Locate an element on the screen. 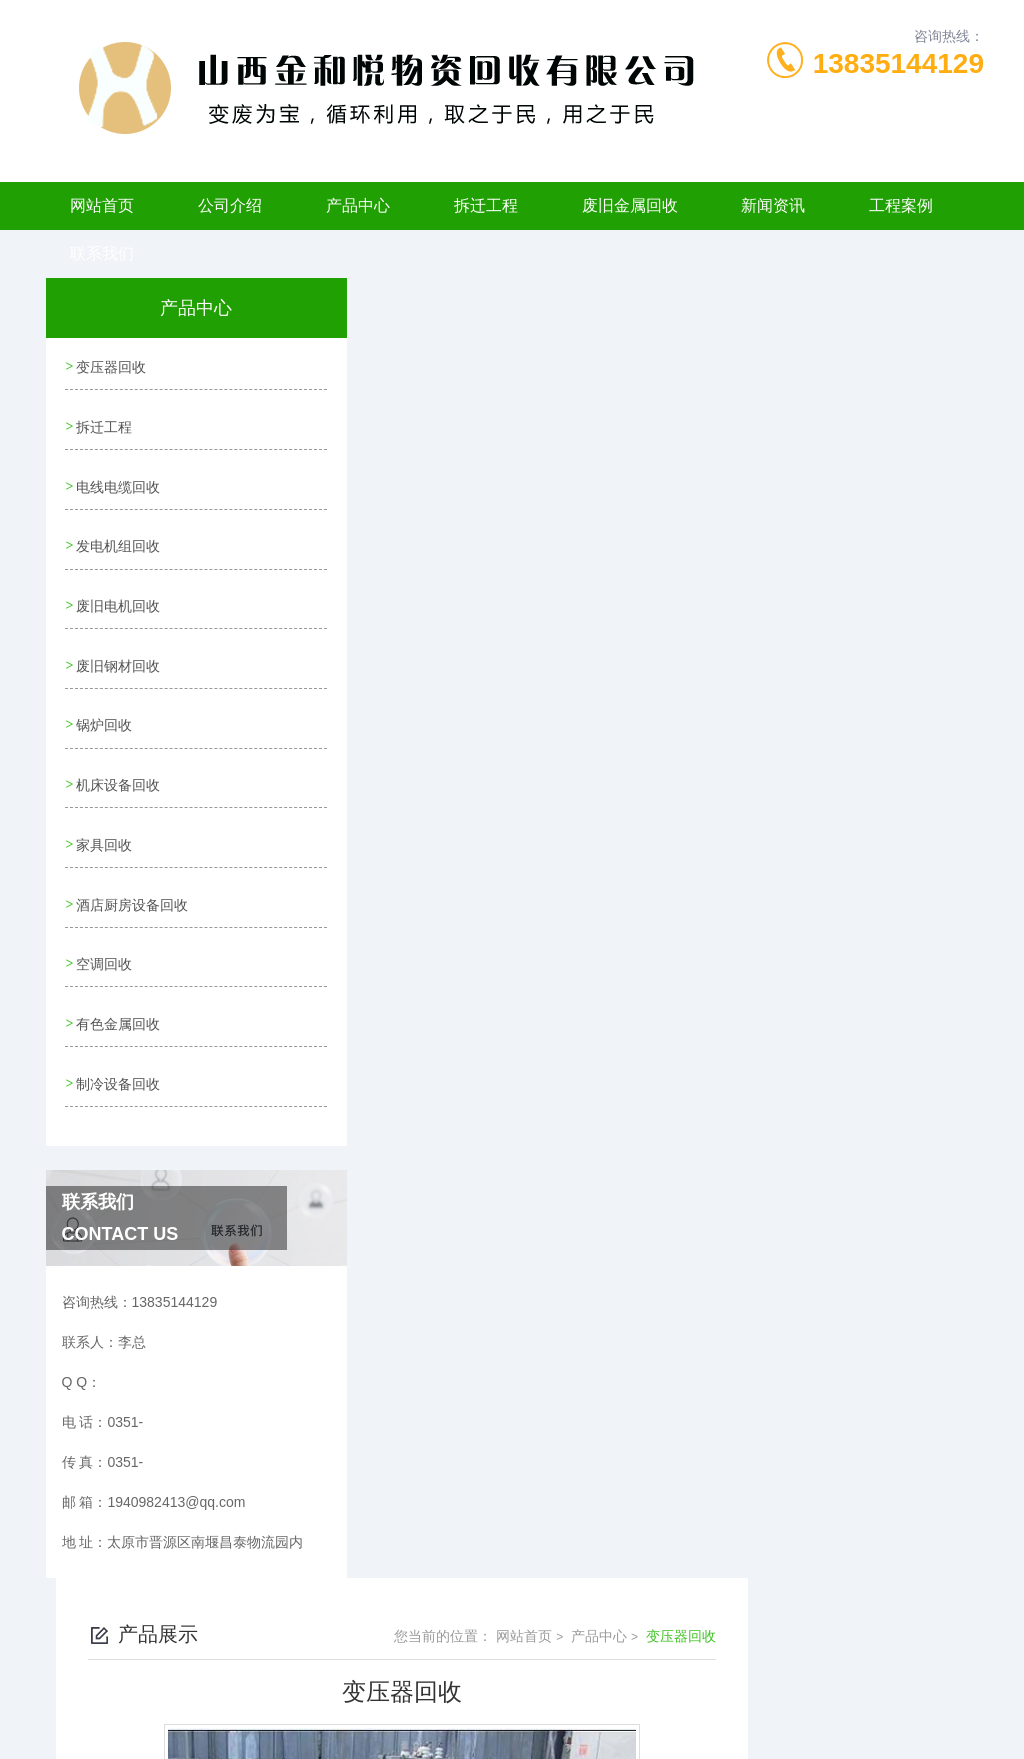 This screenshot has height=1759, width=1024. 网站首页 is located at coordinates (102, 205).